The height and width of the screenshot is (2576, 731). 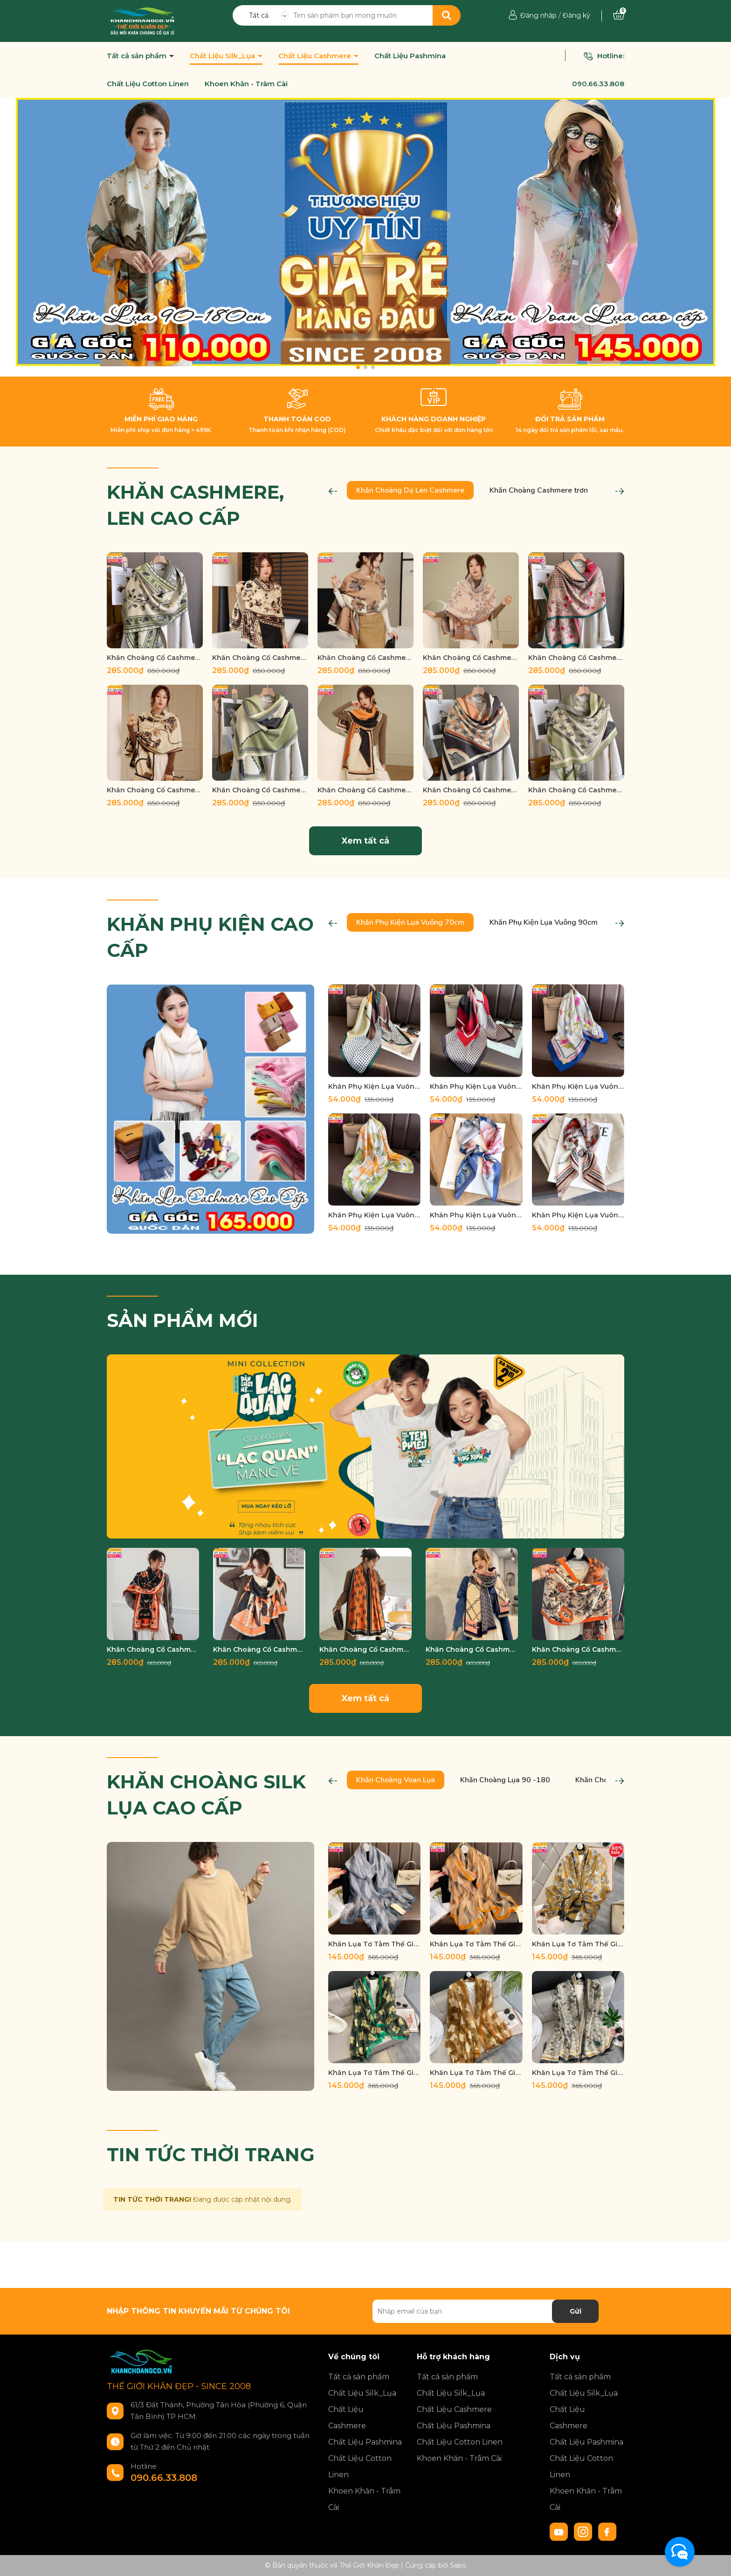 I want to click on Sapo, so click(x=458, y=2565).